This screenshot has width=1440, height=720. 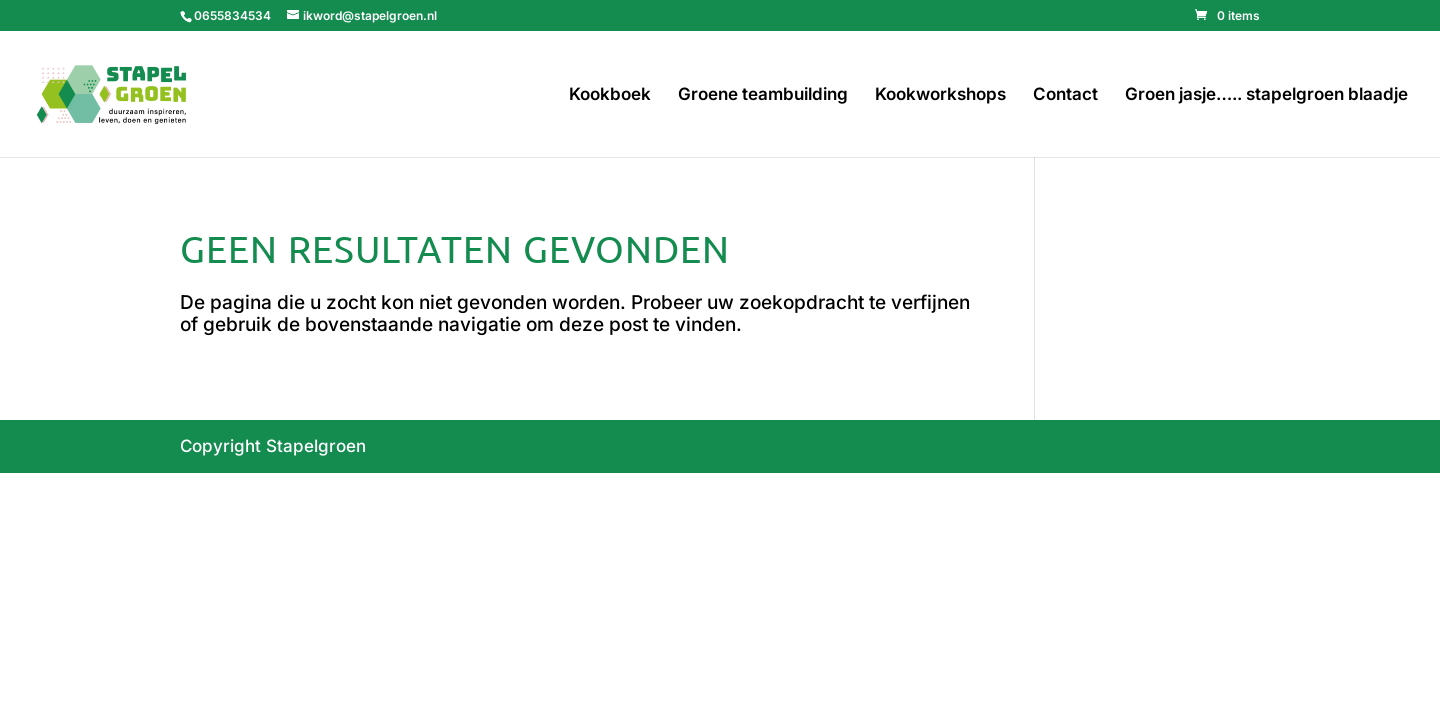 What do you see at coordinates (610, 95) in the screenshot?
I see `Kookboek` at bounding box center [610, 95].